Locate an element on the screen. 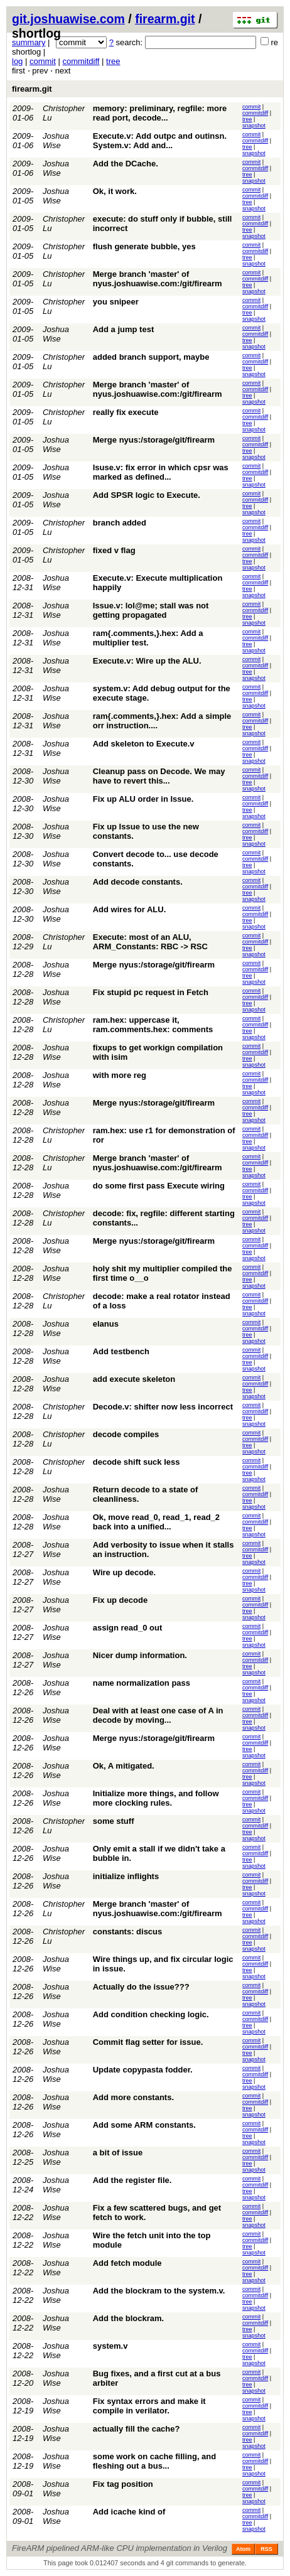  Add the blockram to the system.v. is located at coordinates (159, 2290).